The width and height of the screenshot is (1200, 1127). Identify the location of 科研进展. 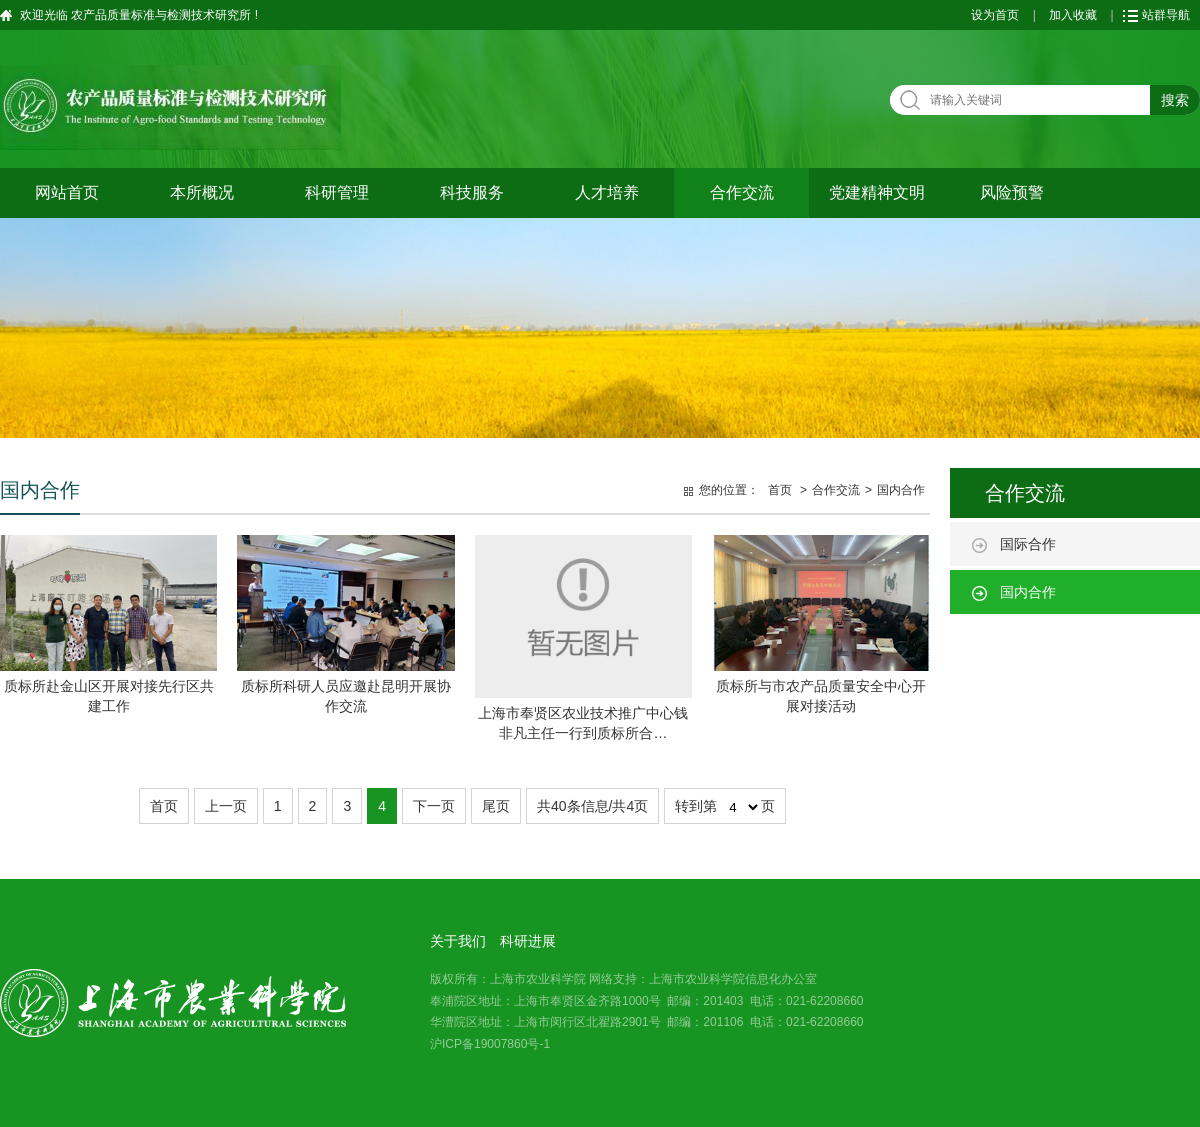
(528, 941).